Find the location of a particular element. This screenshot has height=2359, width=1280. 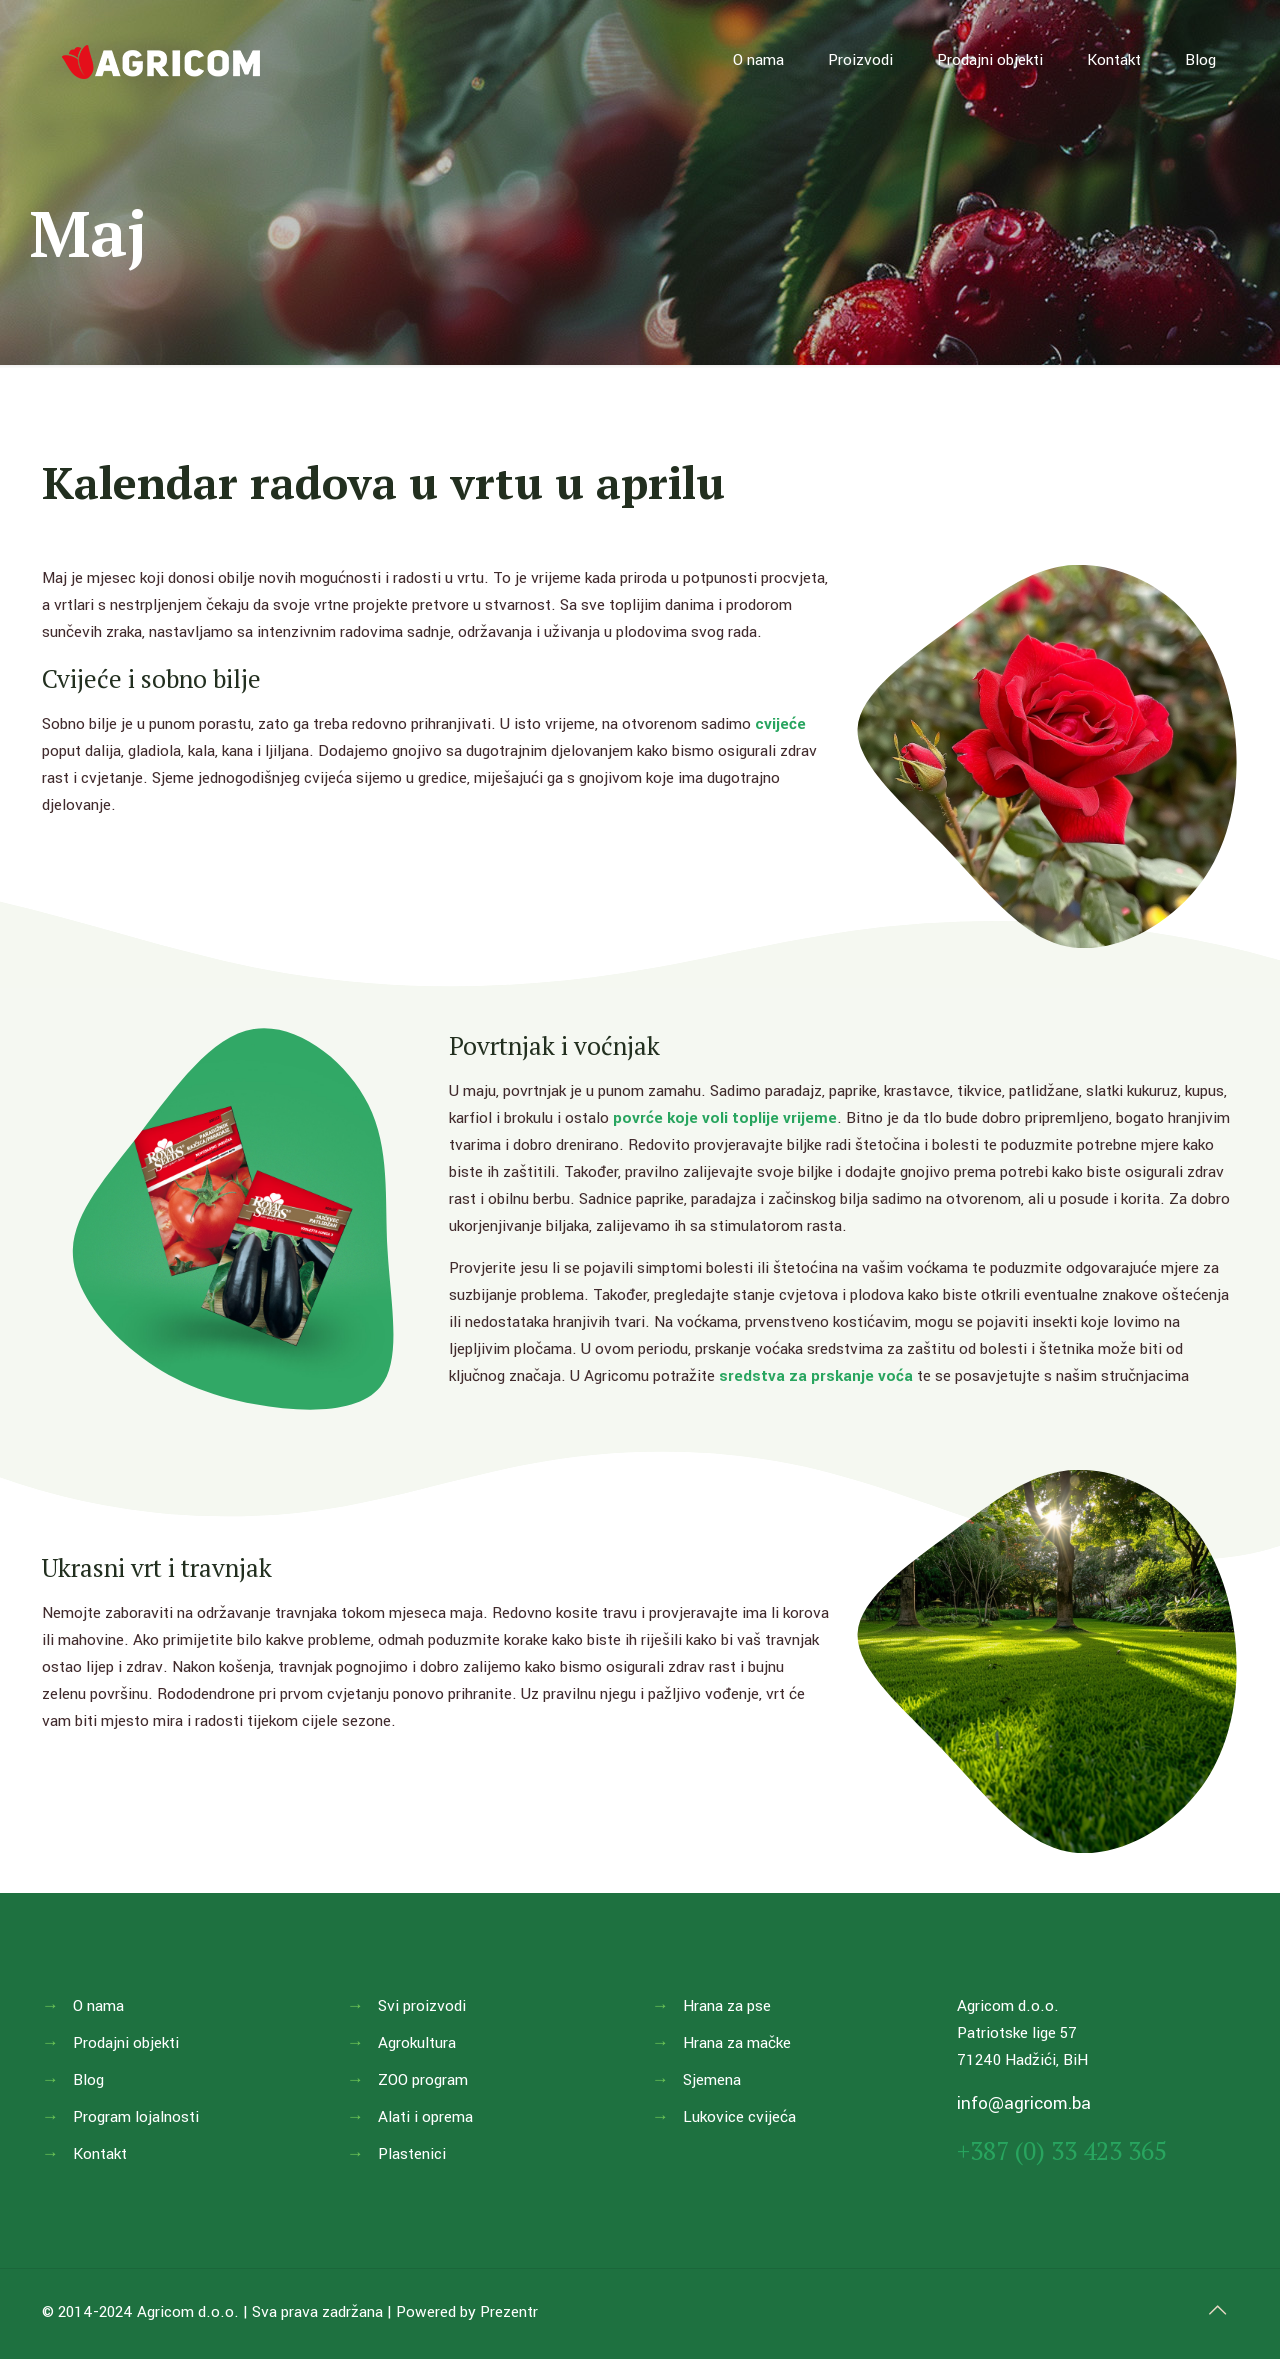

Agrokultura is located at coordinates (417, 2043).